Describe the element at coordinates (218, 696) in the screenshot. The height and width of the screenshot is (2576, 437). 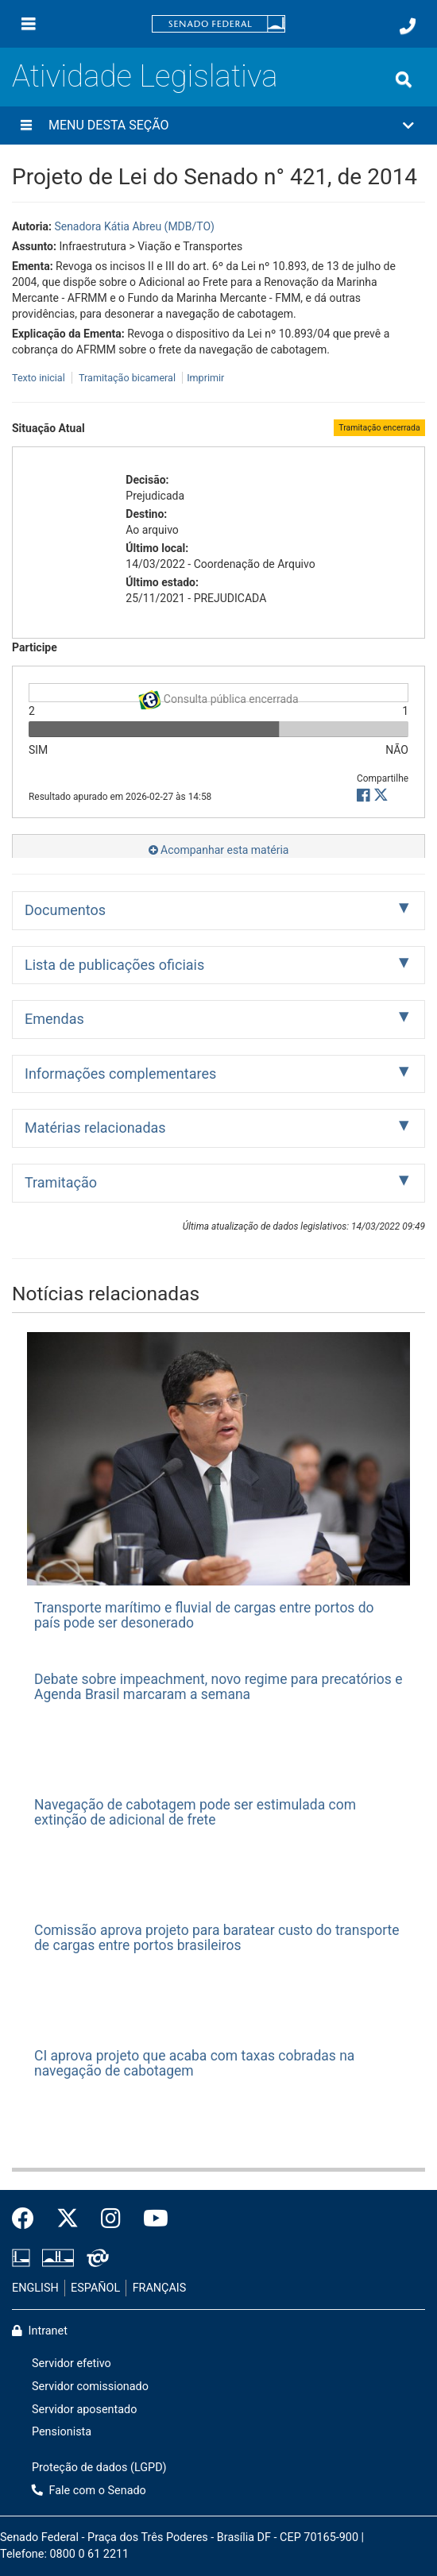
I see `Consulta pública encerrada` at that location.